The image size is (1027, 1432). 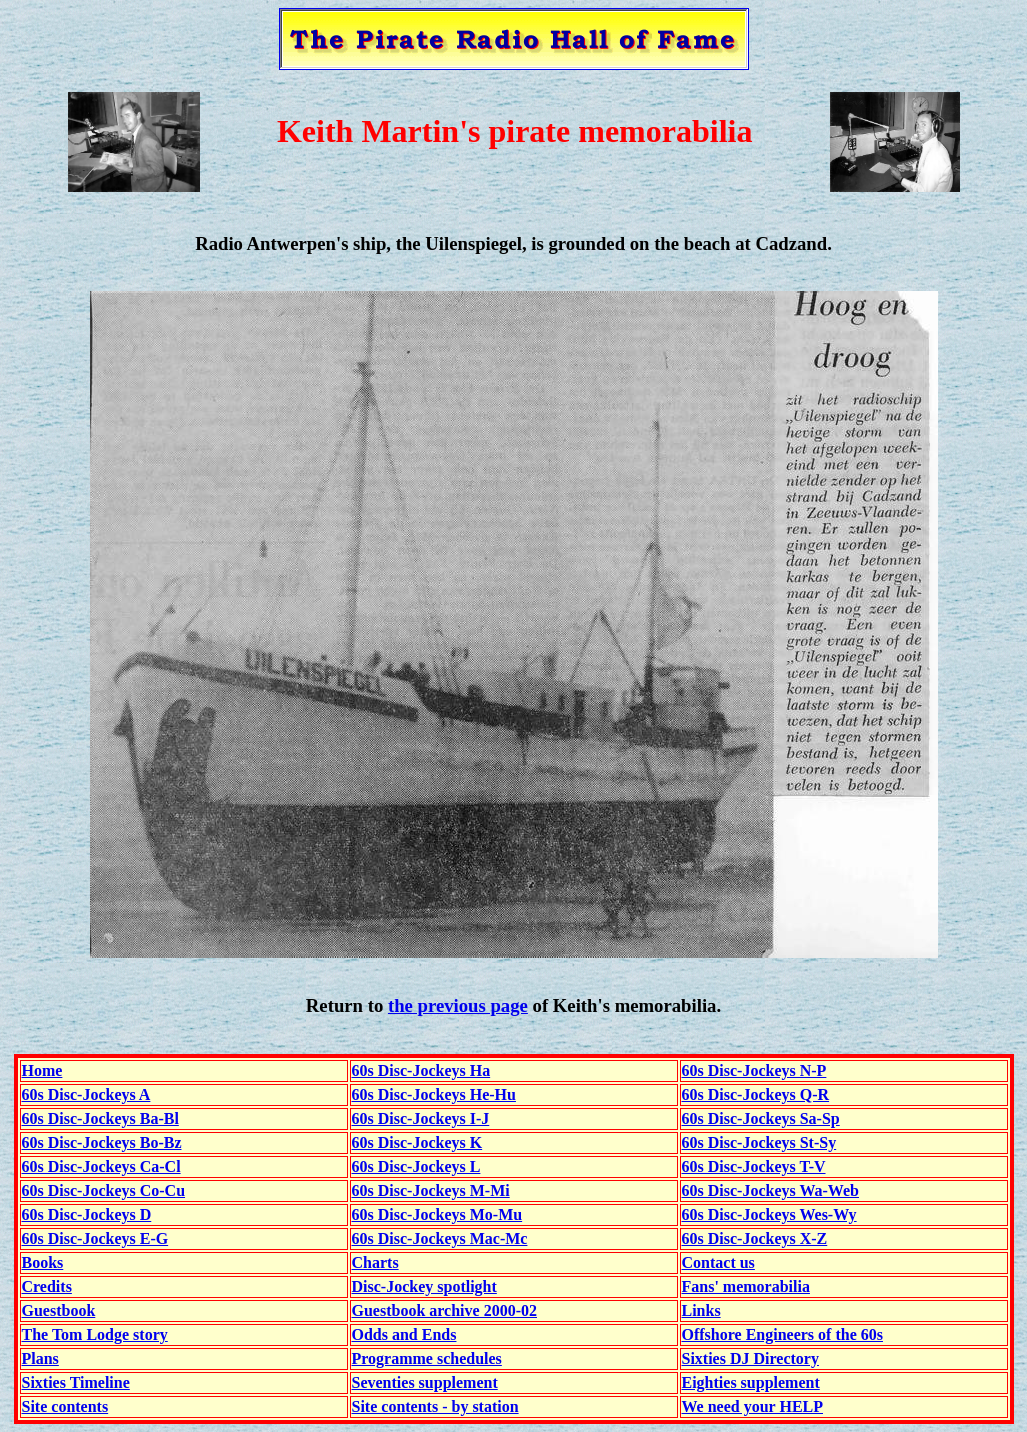 I want to click on We need your HELP, so click(x=753, y=1406).